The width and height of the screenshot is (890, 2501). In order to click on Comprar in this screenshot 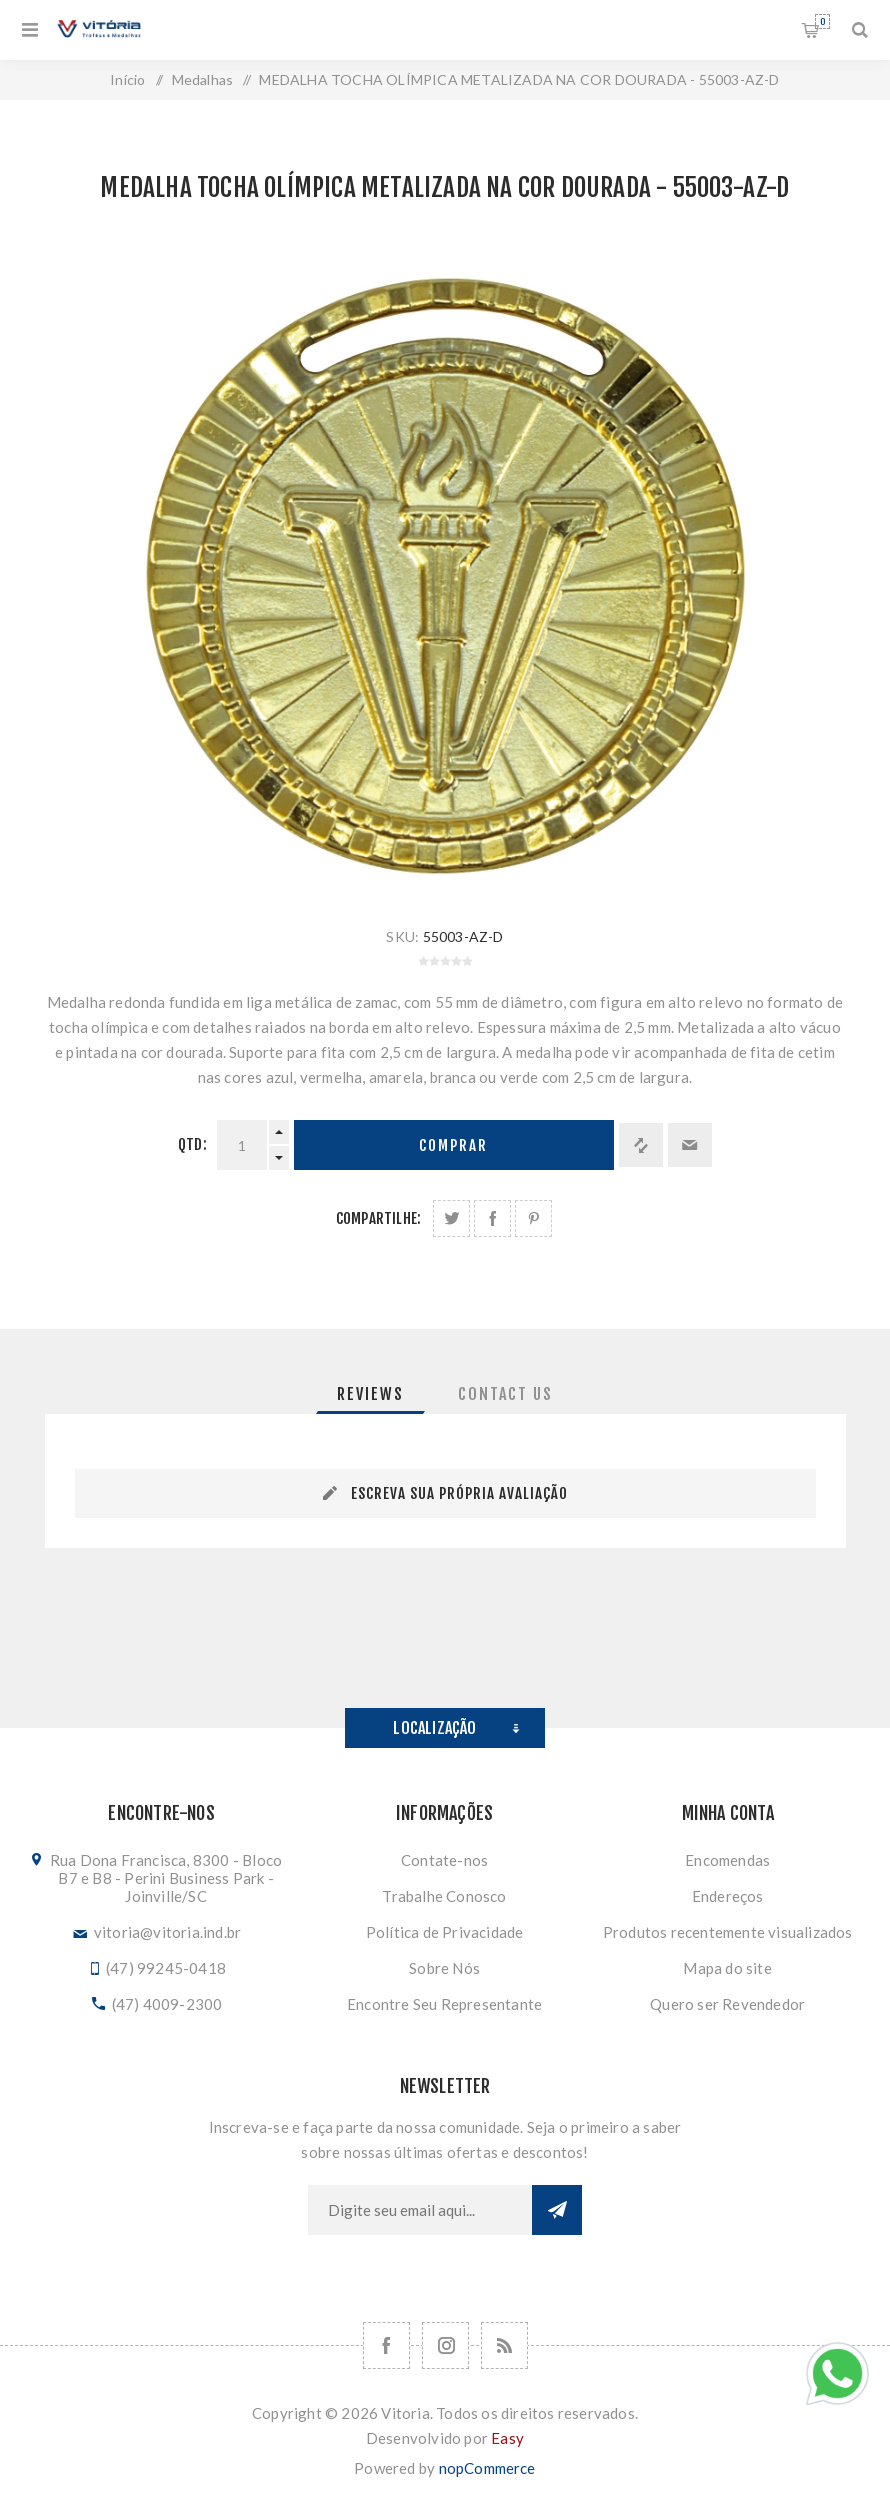, I will do `click(453, 1145)`.